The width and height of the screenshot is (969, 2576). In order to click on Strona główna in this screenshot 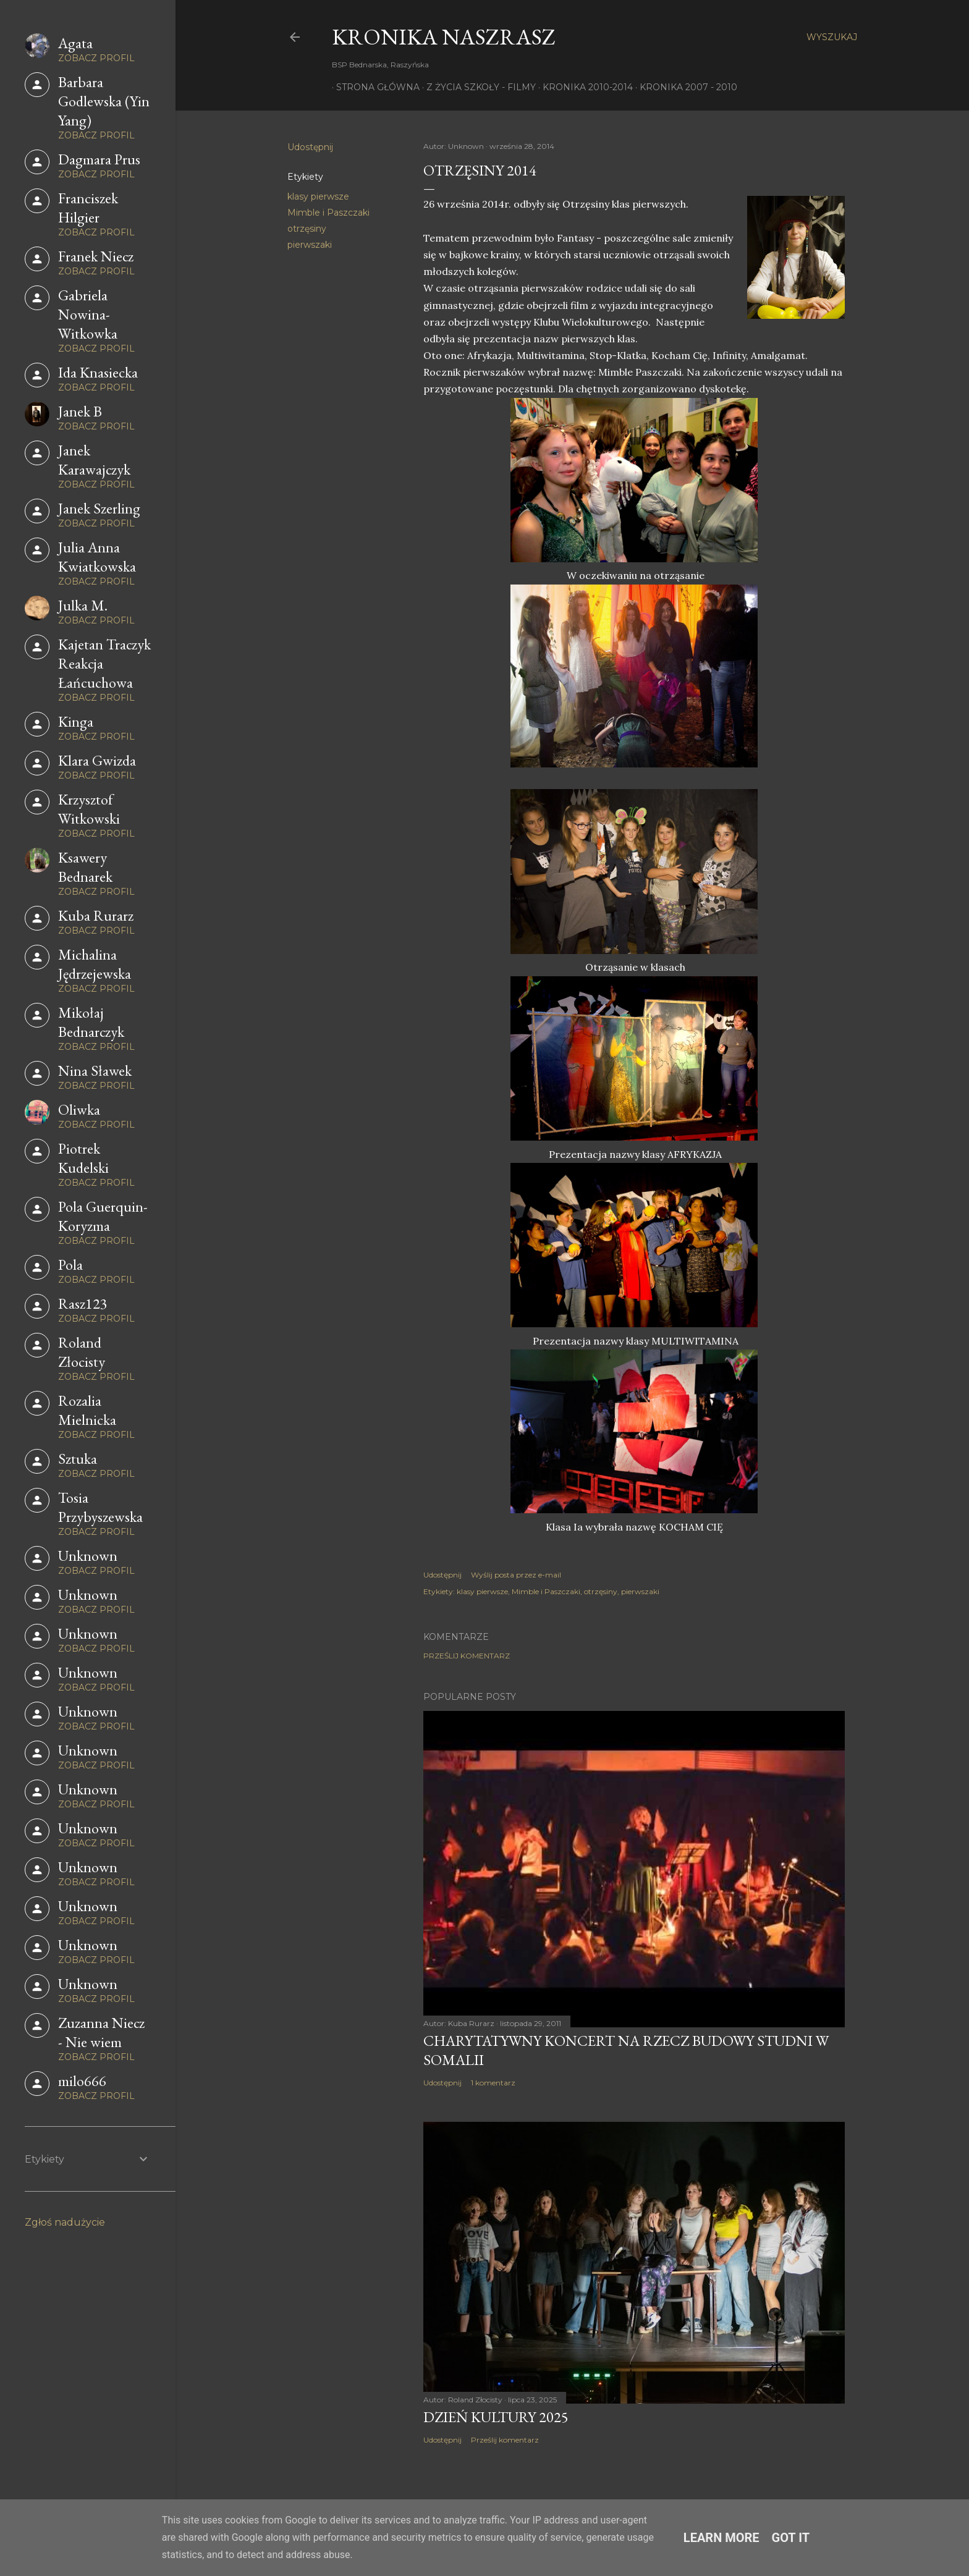, I will do `click(373, 87)`.